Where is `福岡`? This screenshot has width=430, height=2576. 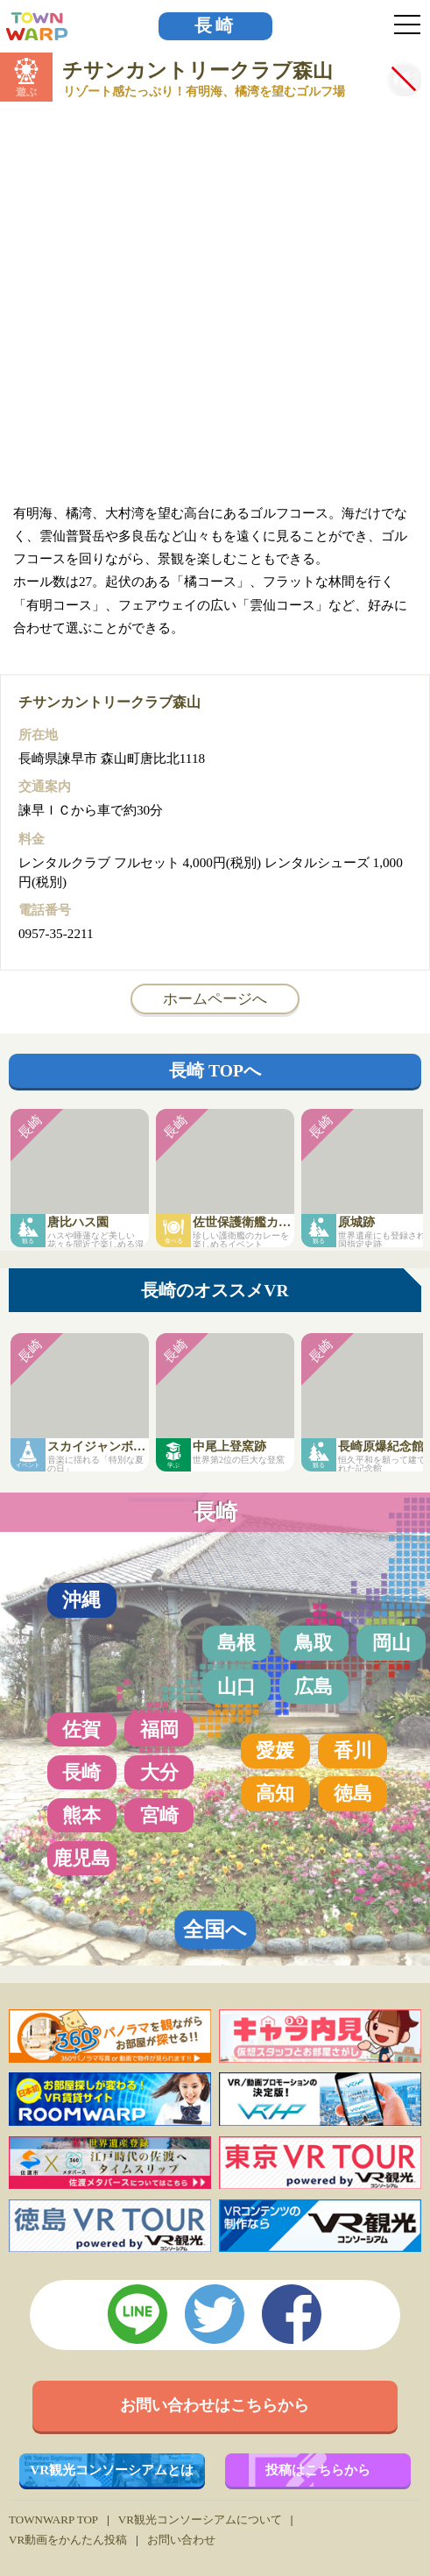
福岡 is located at coordinates (159, 1729).